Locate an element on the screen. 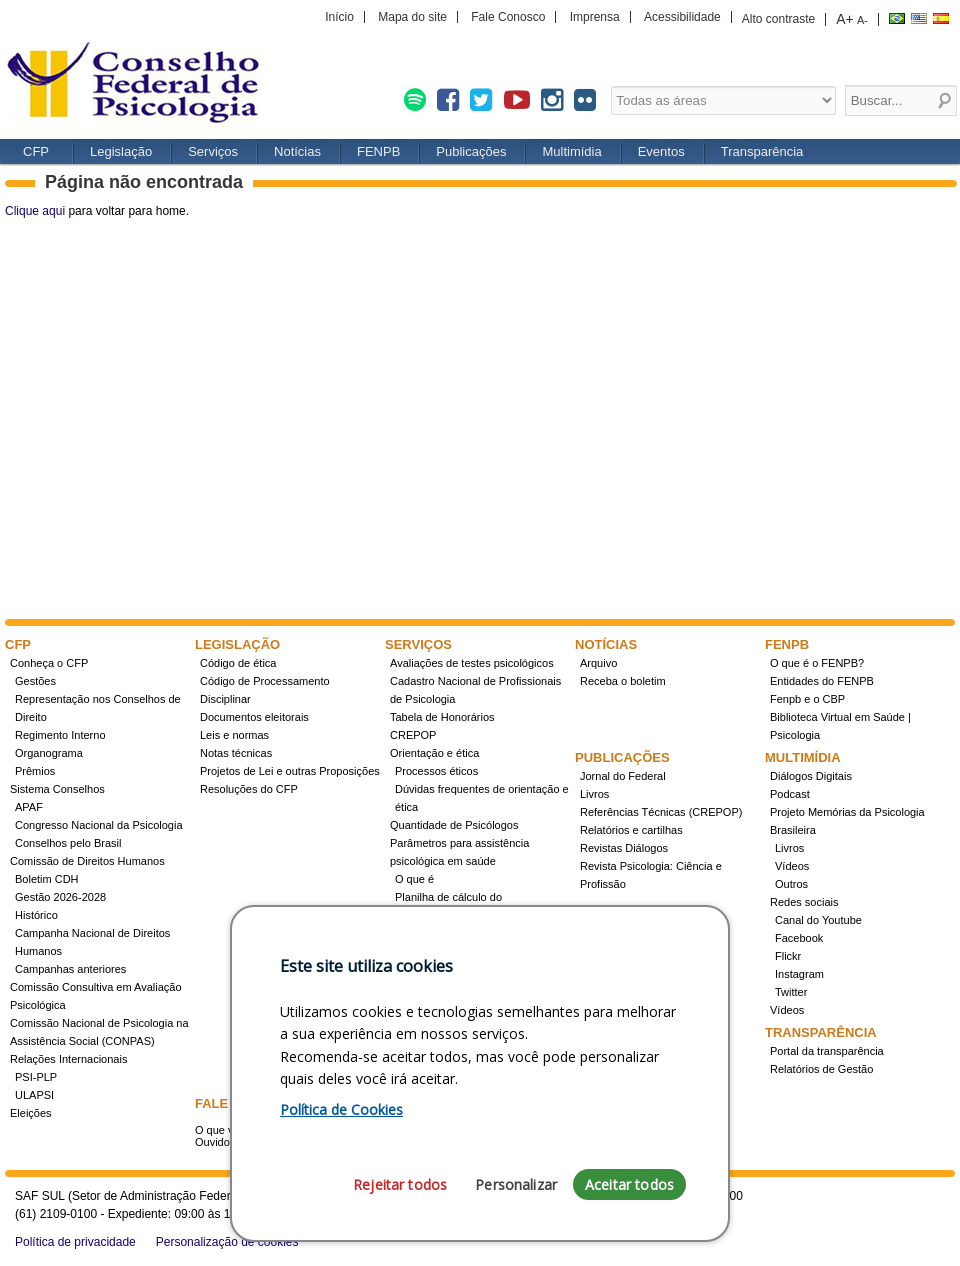 The image size is (960, 1266). Facebook is located at coordinates (799, 938).